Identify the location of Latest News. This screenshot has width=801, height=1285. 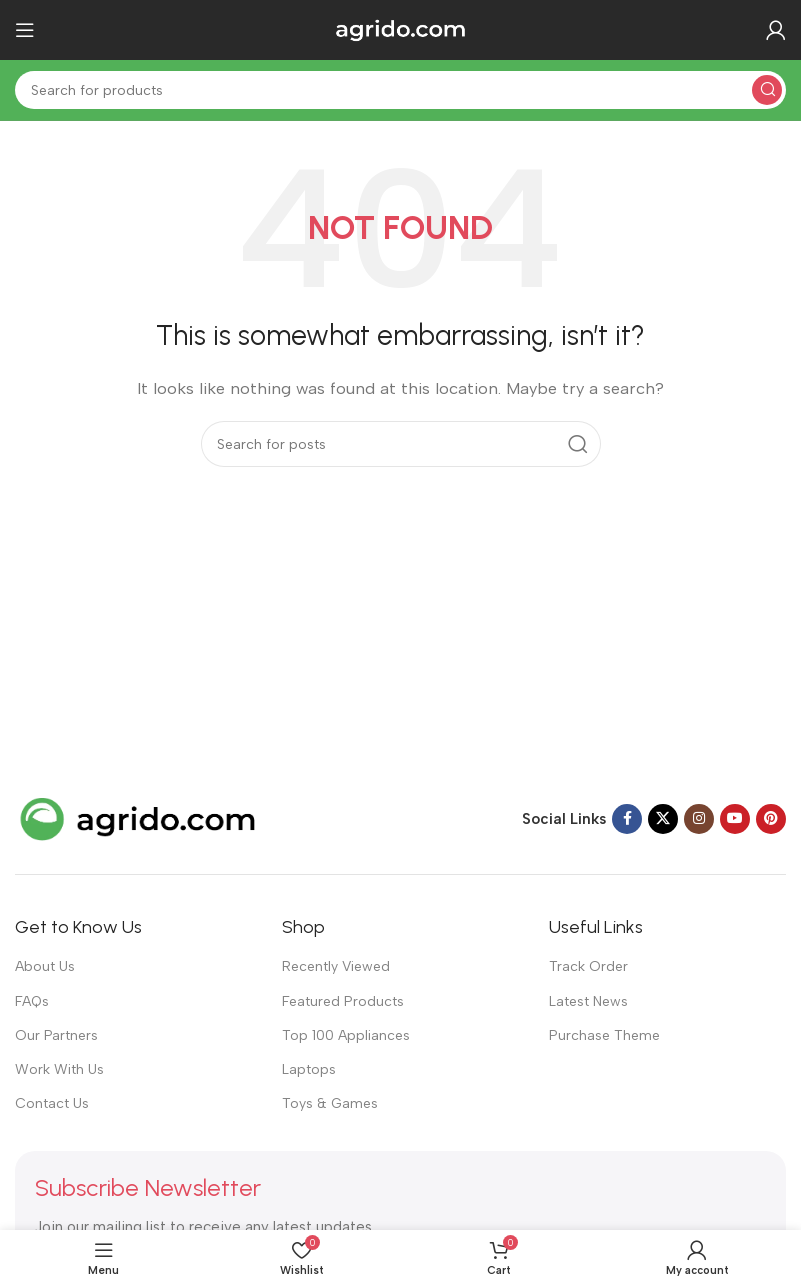
(588, 1001).